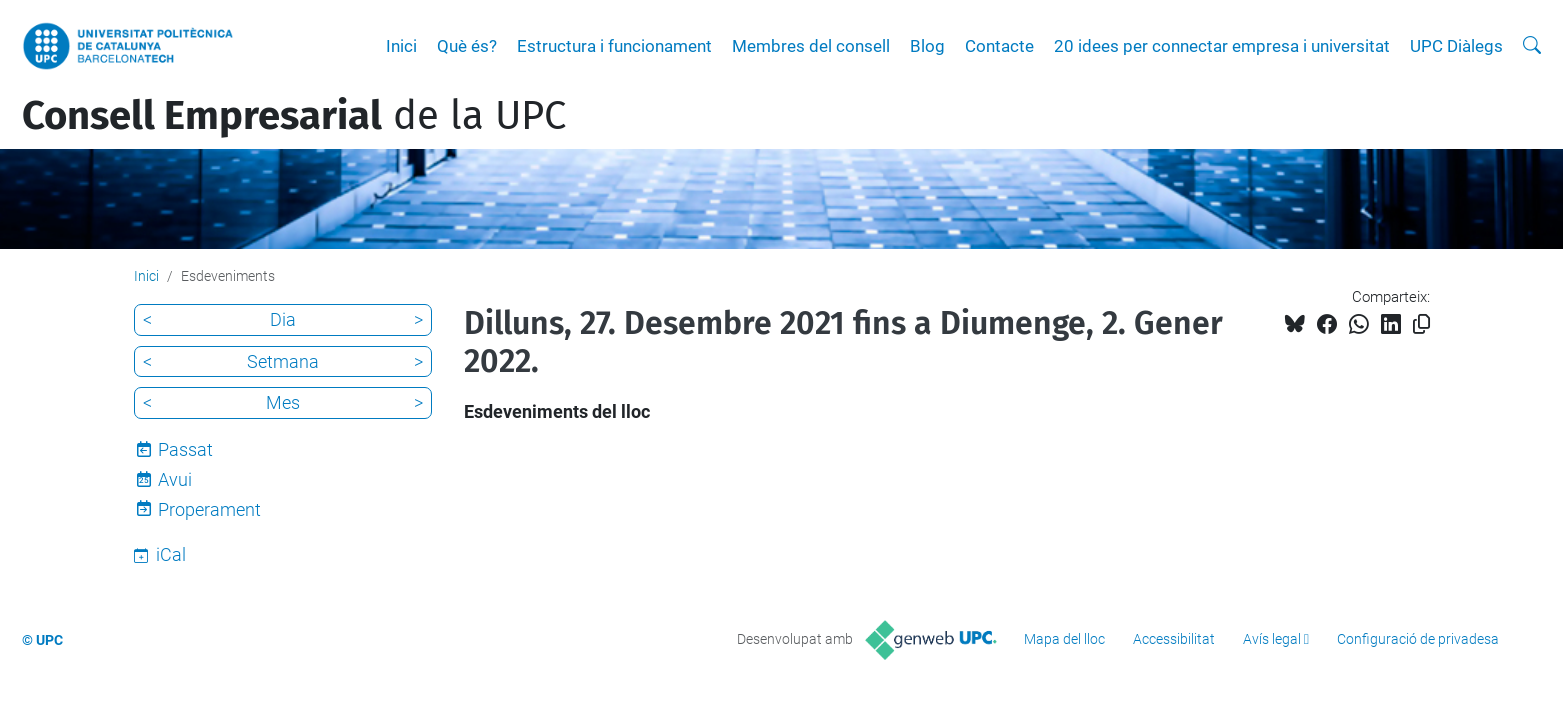  What do you see at coordinates (1421, 324) in the screenshot?
I see `[Copiat!]` at bounding box center [1421, 324].